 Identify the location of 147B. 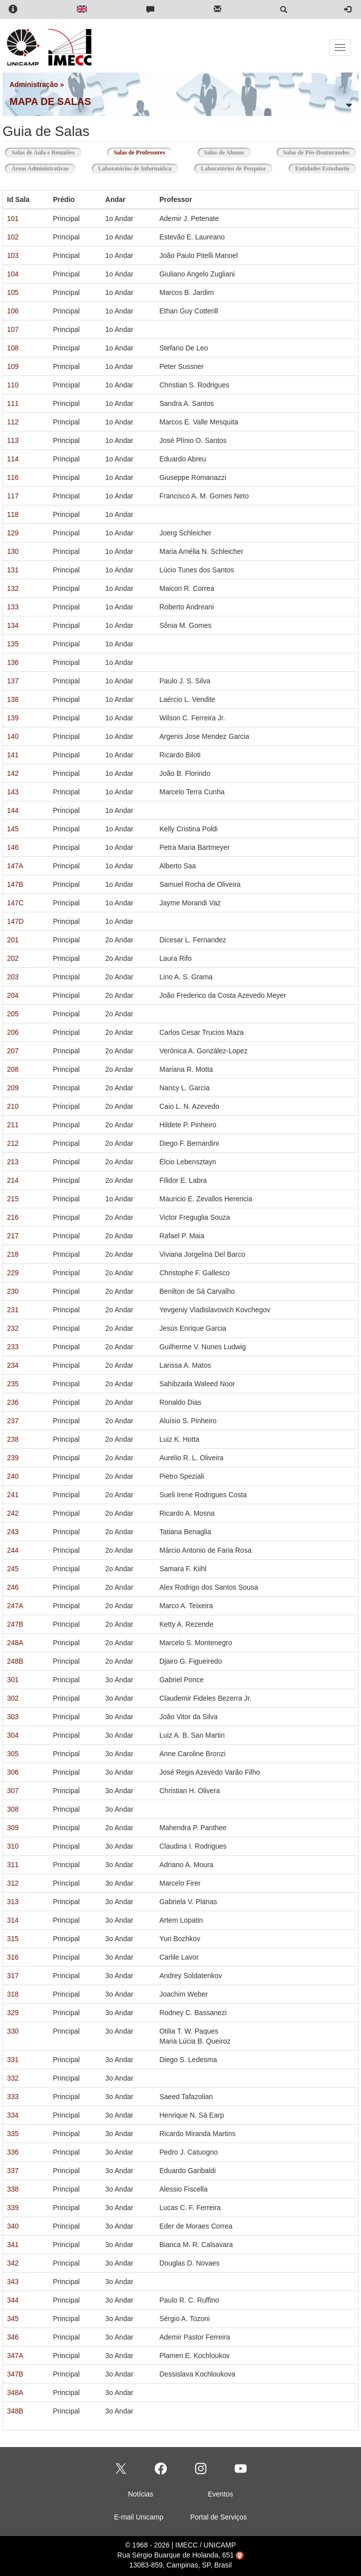
(15, 884).